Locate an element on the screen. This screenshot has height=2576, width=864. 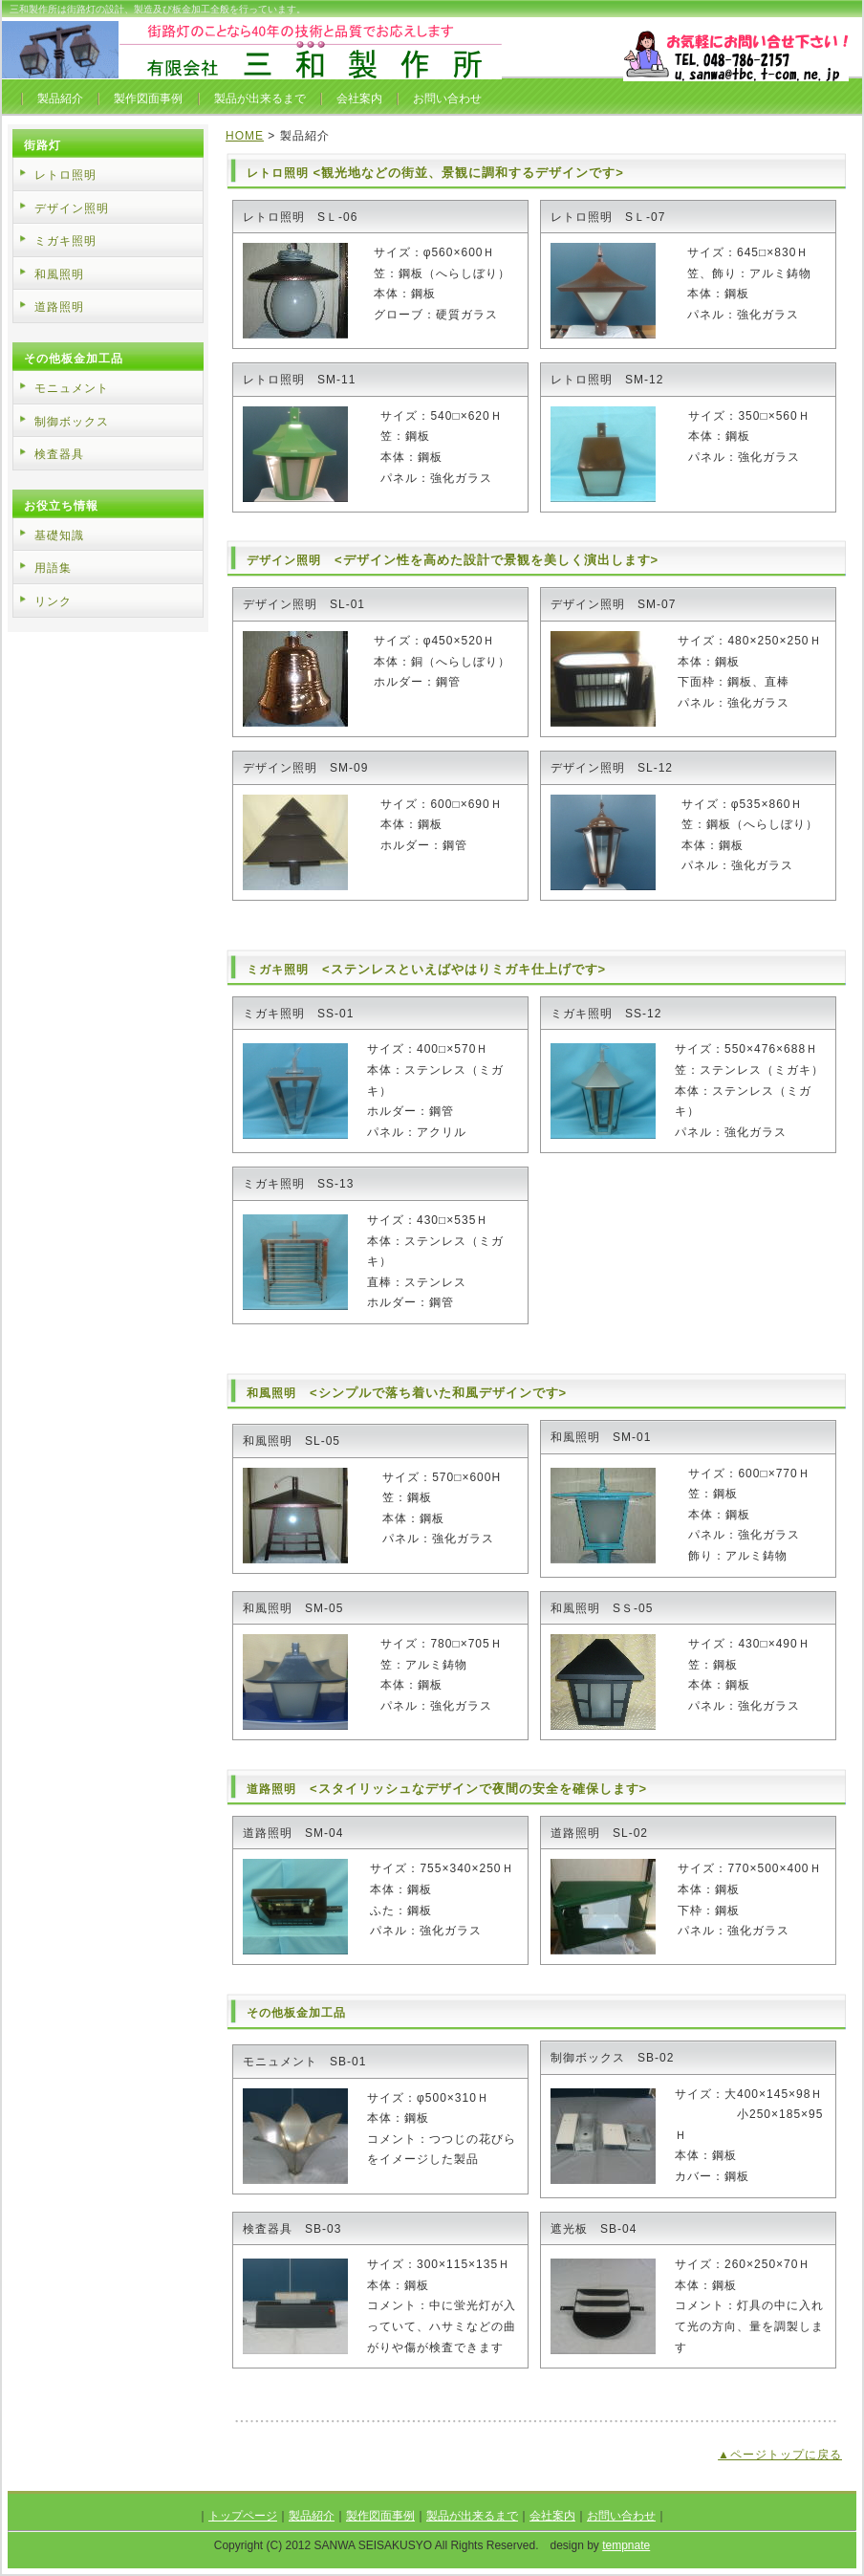
製作図面事例 is located at coordinates (148, 98).